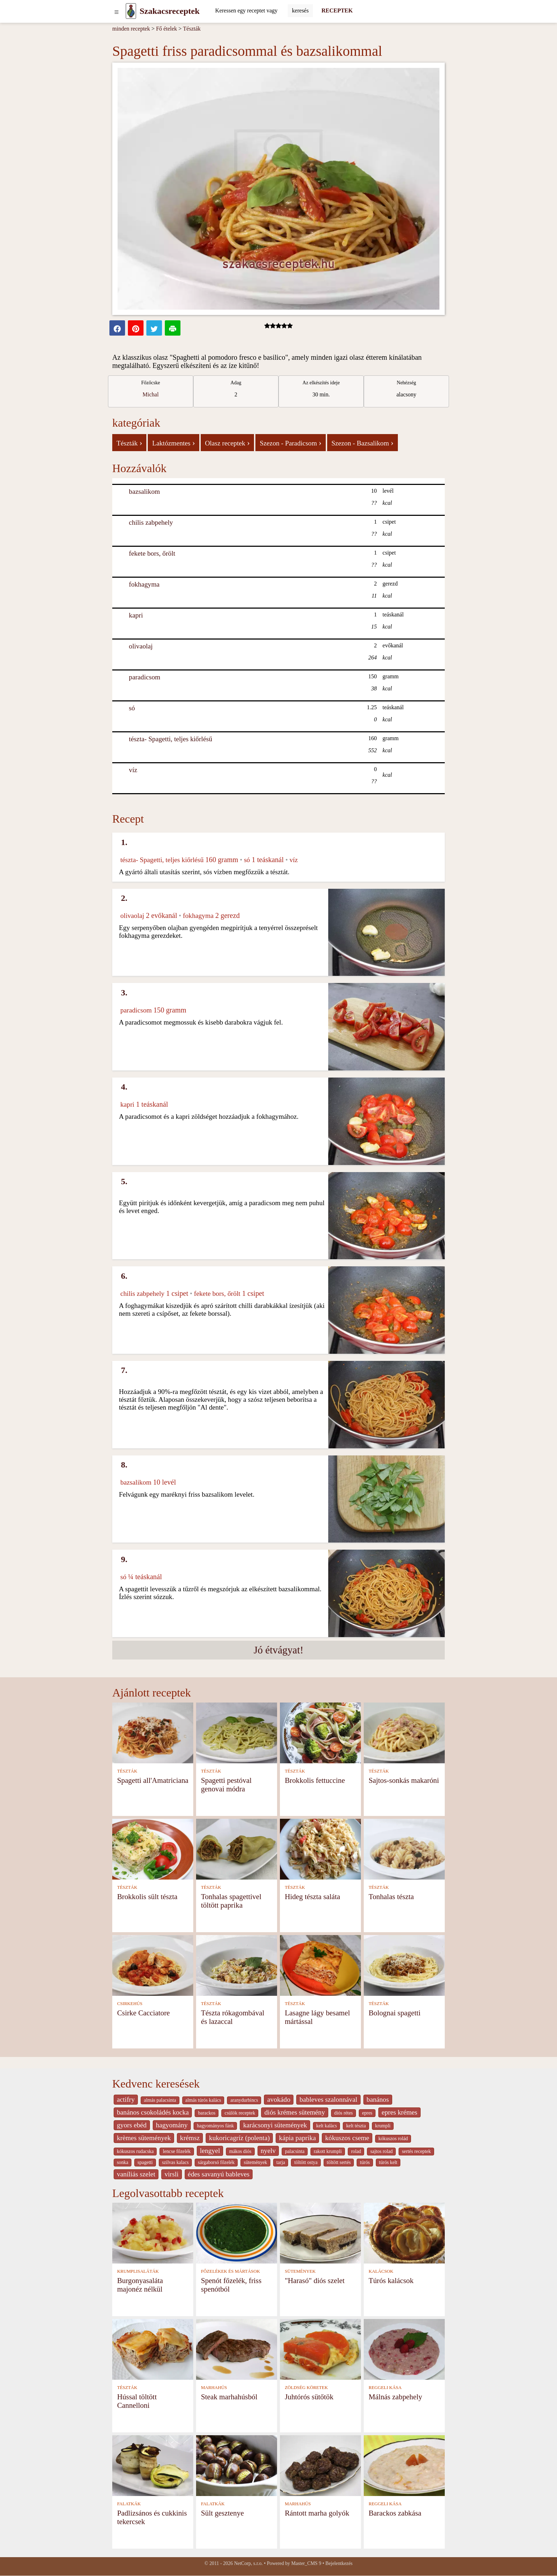 This screenshot has width=557, height=2576. I want to click on rakott krumpli, so click(328, 2151).